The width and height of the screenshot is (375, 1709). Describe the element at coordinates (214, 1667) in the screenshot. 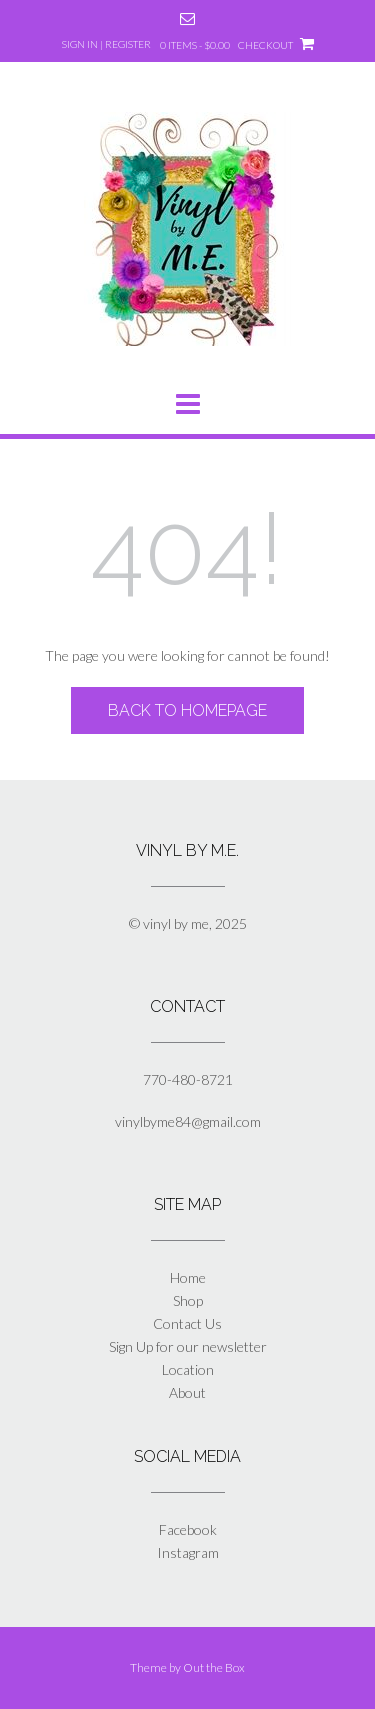

I see `Out the Box` at that location.